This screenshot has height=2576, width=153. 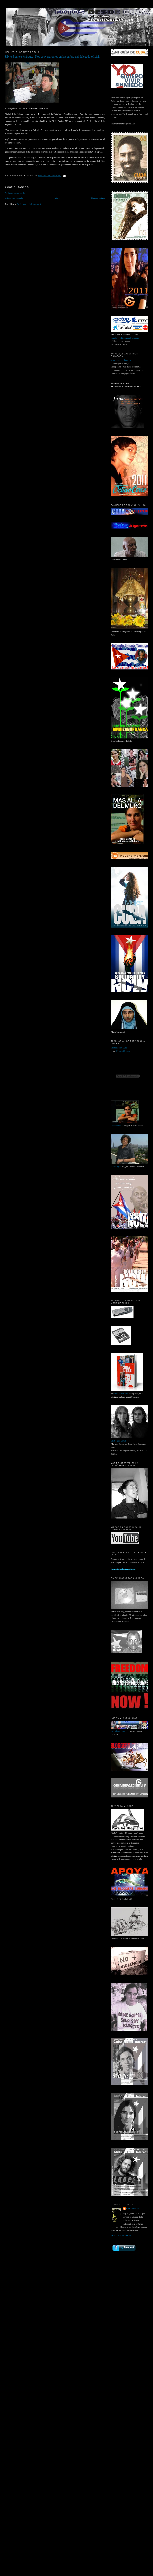 I want to click on www.oceancard.com.mx, so click(x=121, y=360).